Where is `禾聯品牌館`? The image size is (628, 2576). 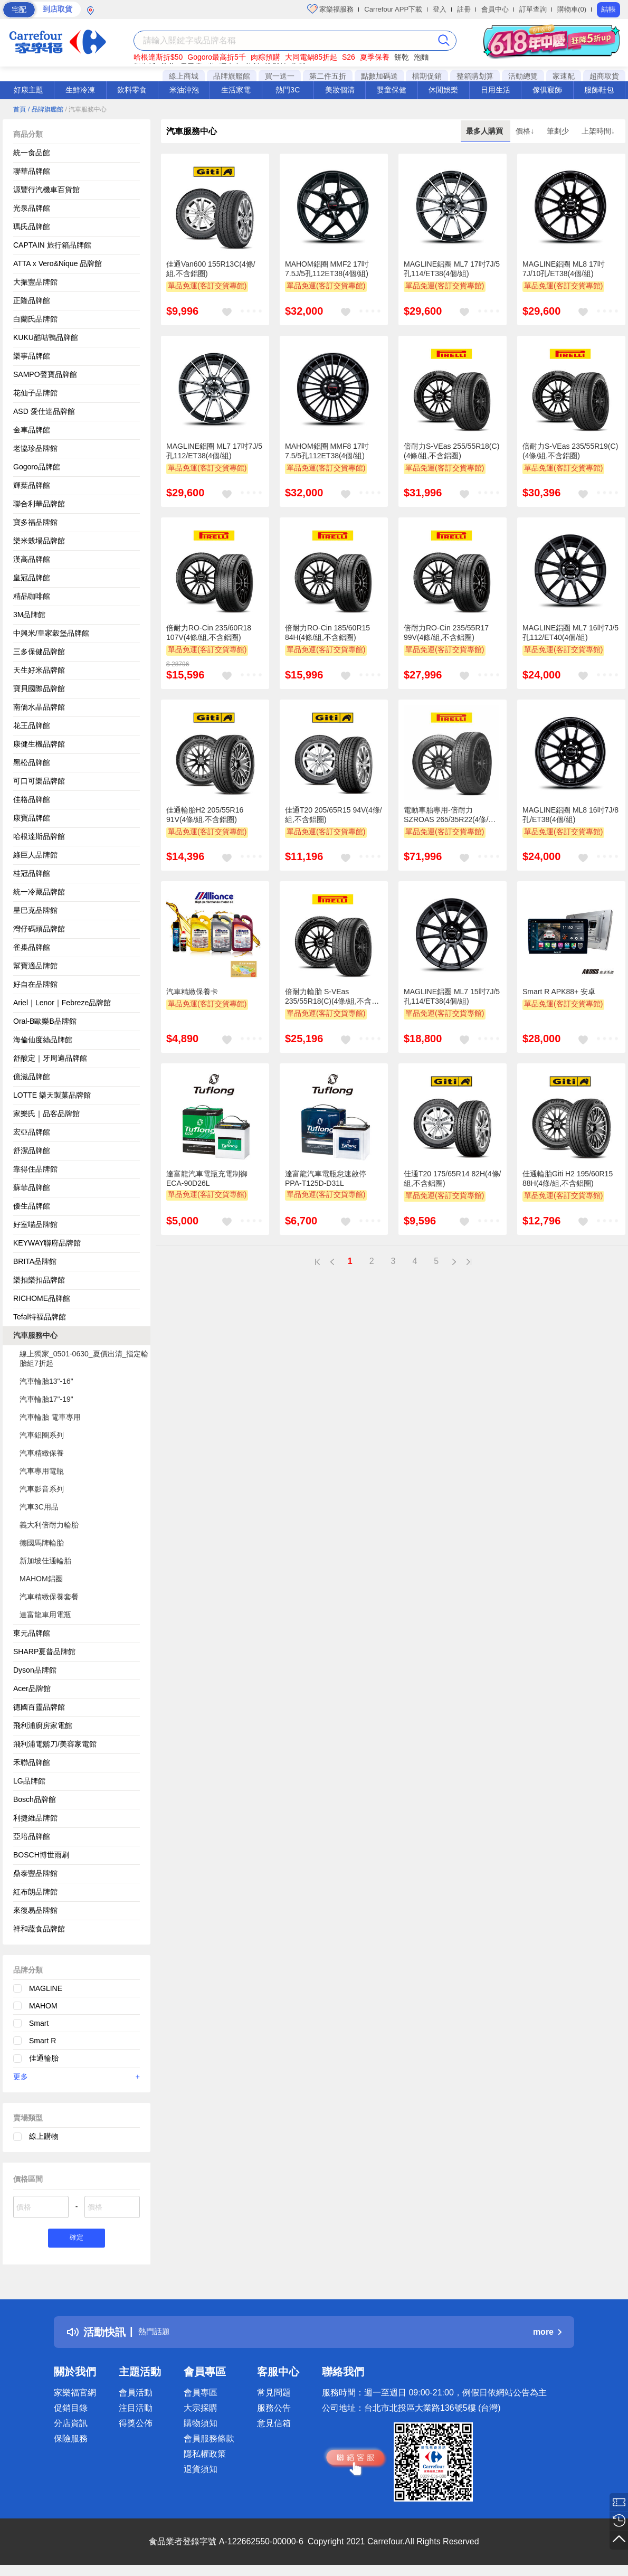
禾聯品牌館 is located at coordinates (31, 1762).